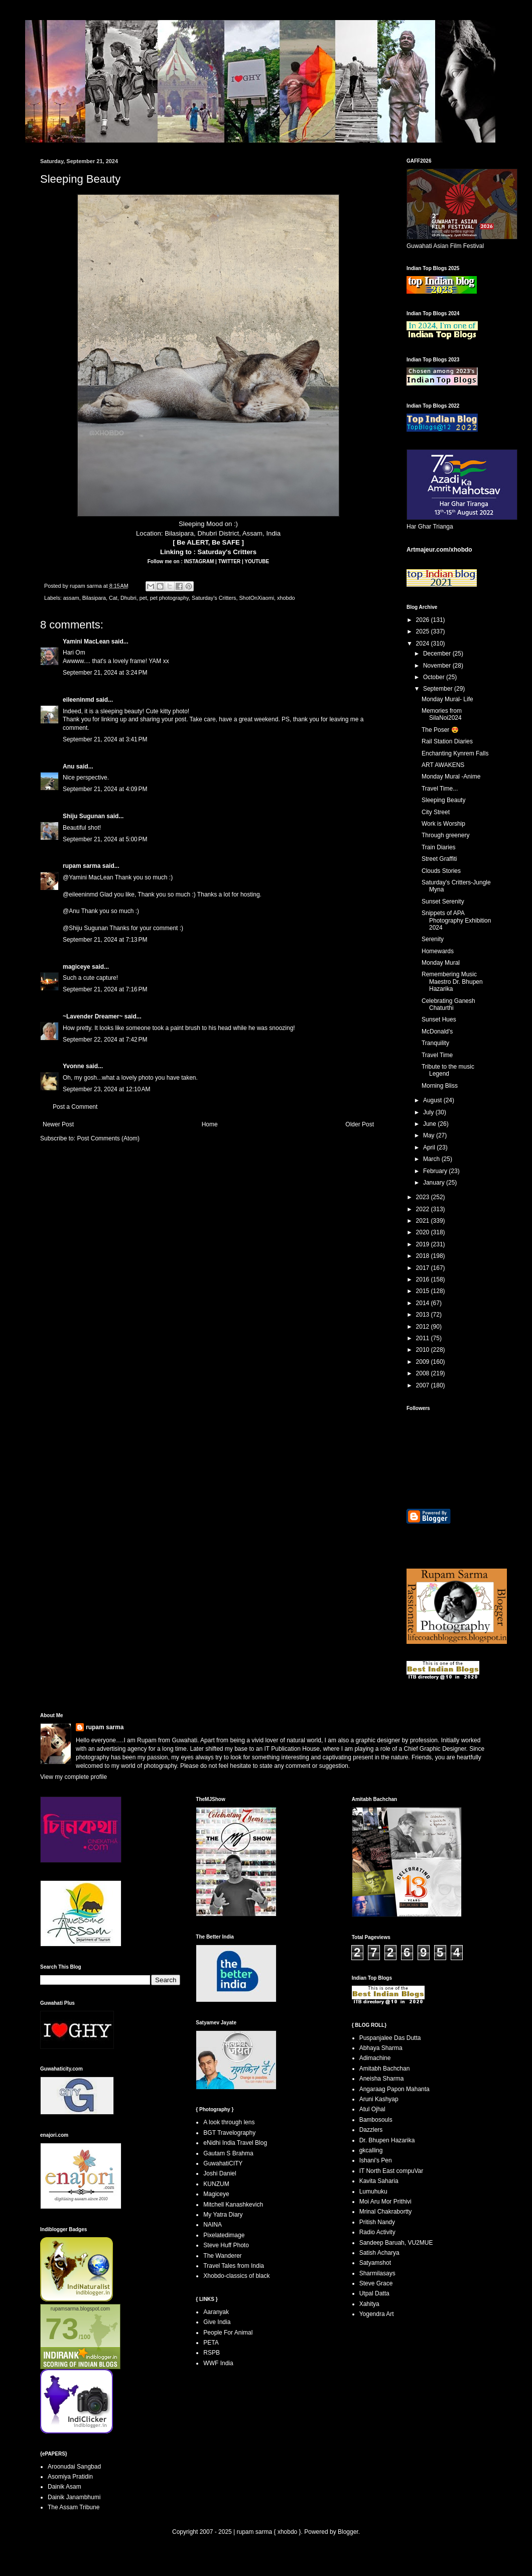  Describe the element at coordinates (222, 2214) in the screenshot. I see `My Yatra Diary` at that location.